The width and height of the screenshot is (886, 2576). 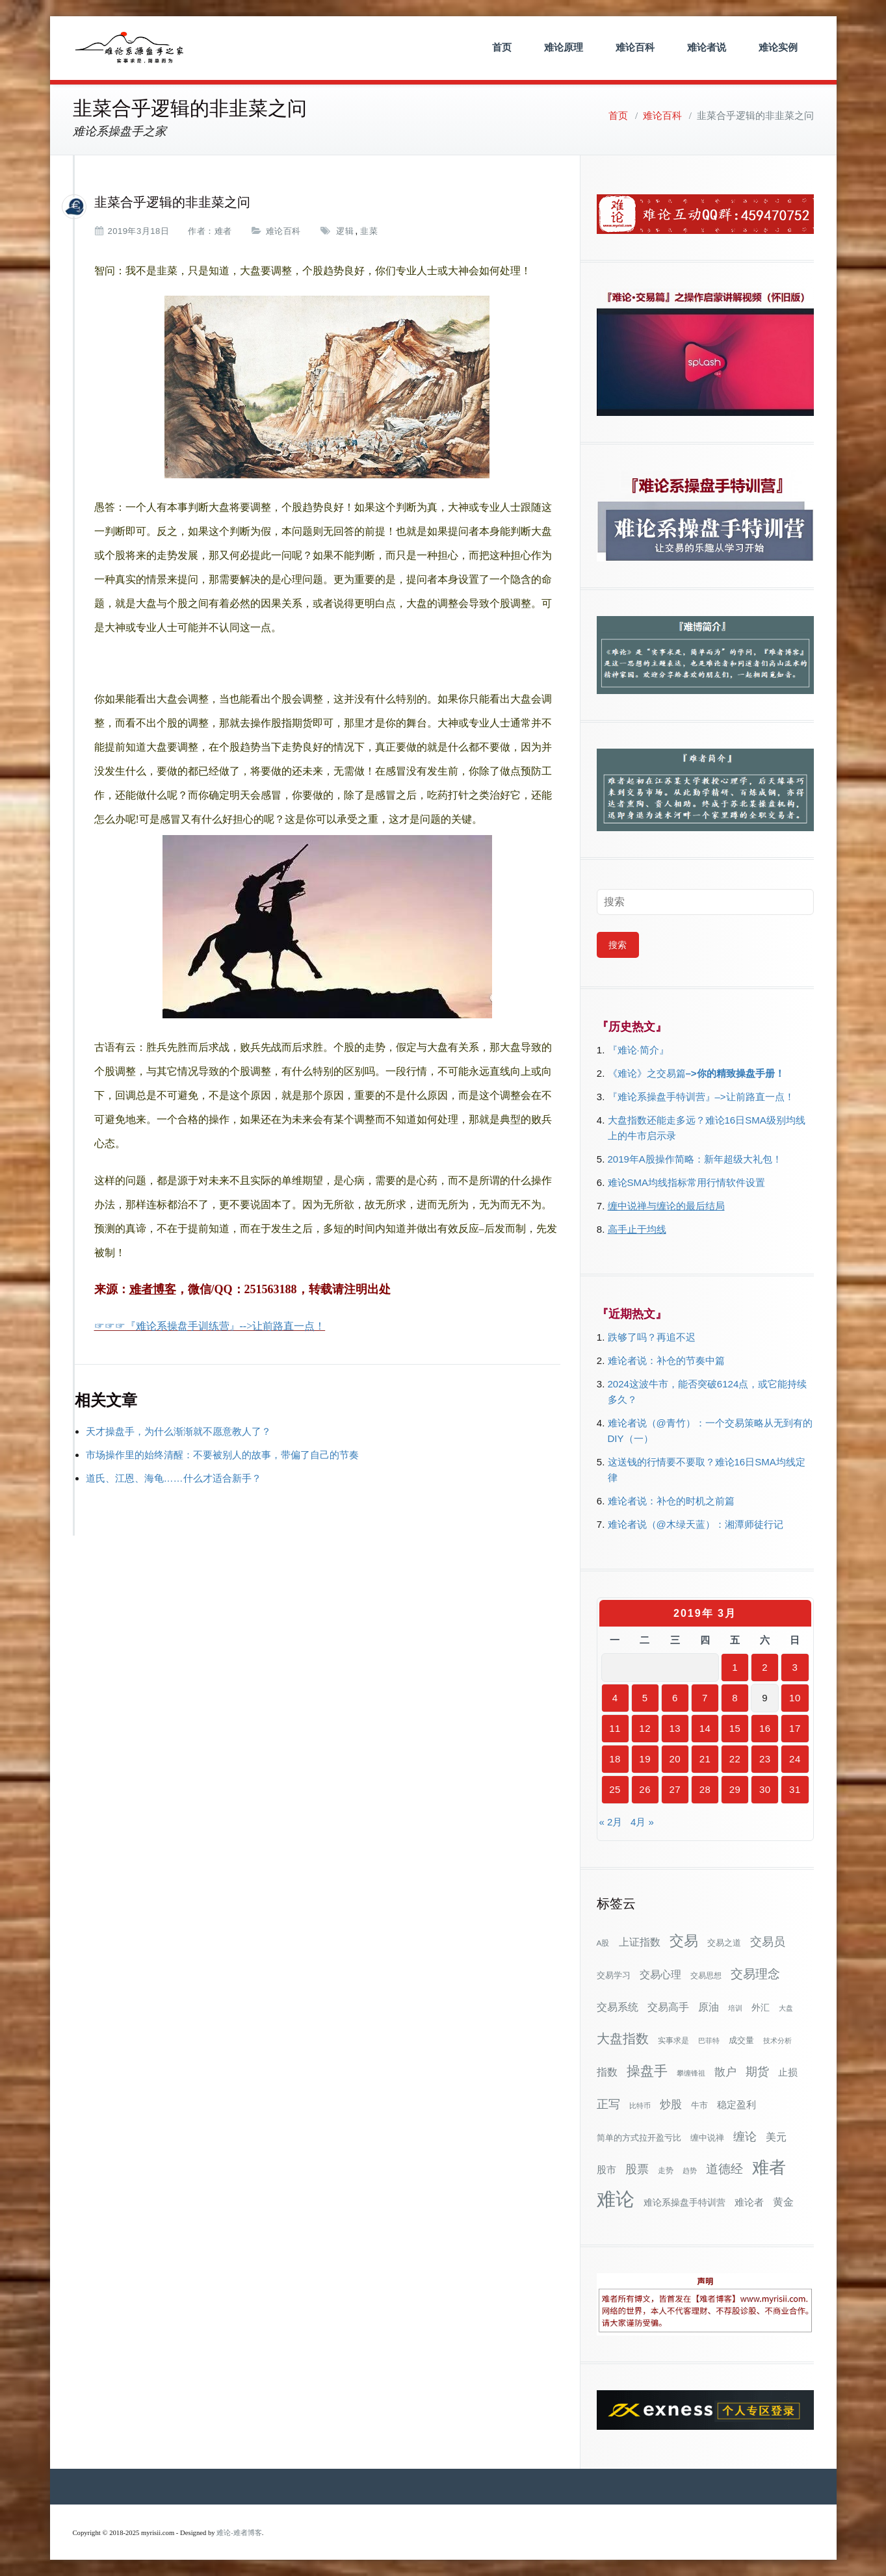 What do you see at coordinates (652, 1337) in the screenshot?
I see `跌够了吗？再追不迟` at bounding box center [652, 1337].